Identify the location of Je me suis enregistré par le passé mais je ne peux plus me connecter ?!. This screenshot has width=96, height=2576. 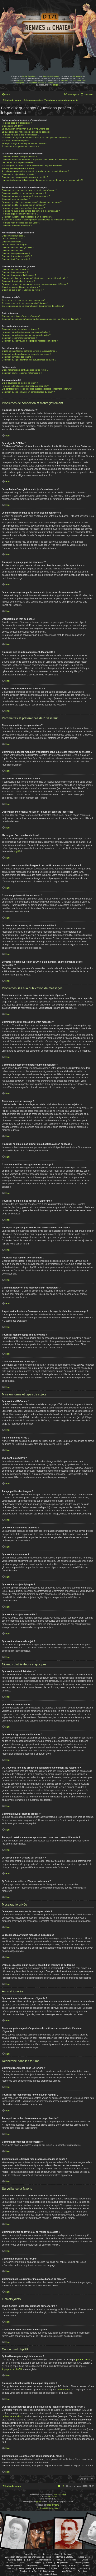
(36, 137).